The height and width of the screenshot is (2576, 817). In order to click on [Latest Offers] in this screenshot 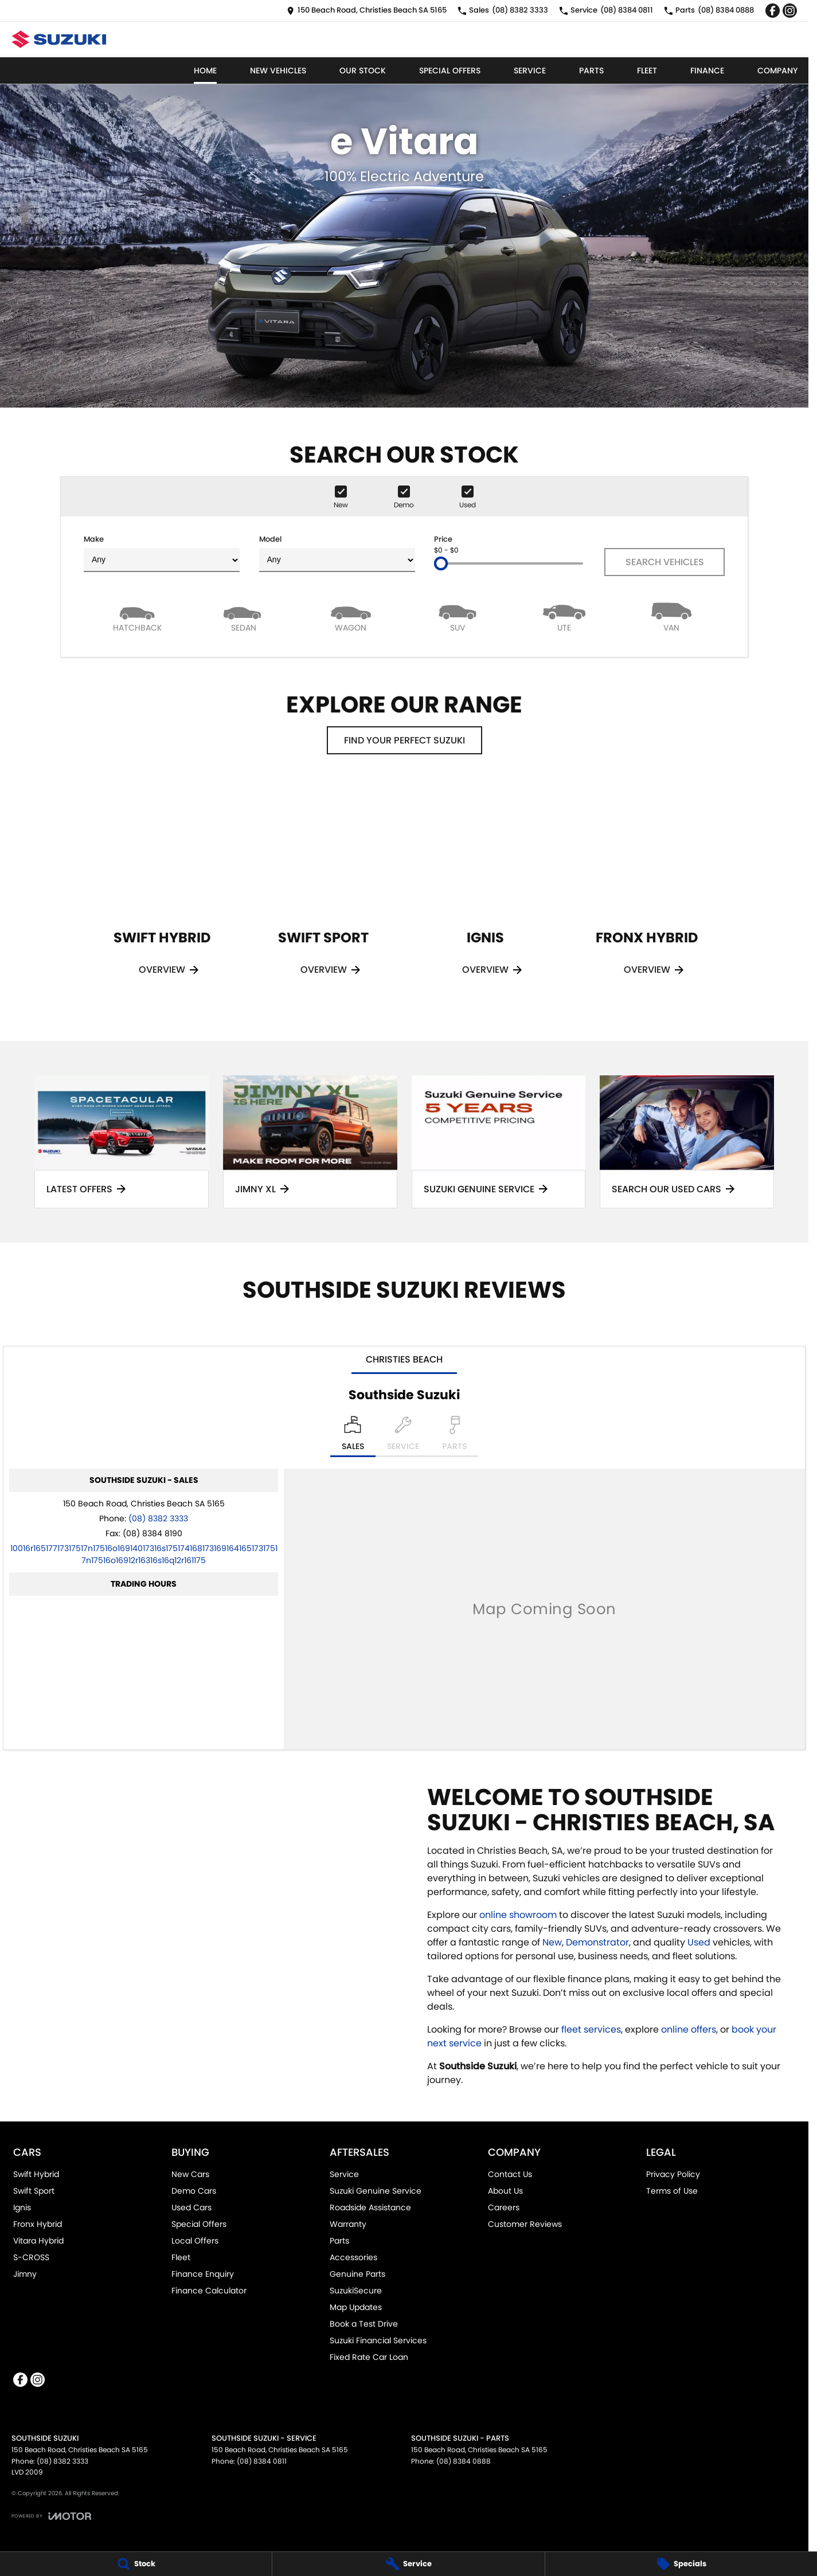, I will do `click(121, 1141)`.